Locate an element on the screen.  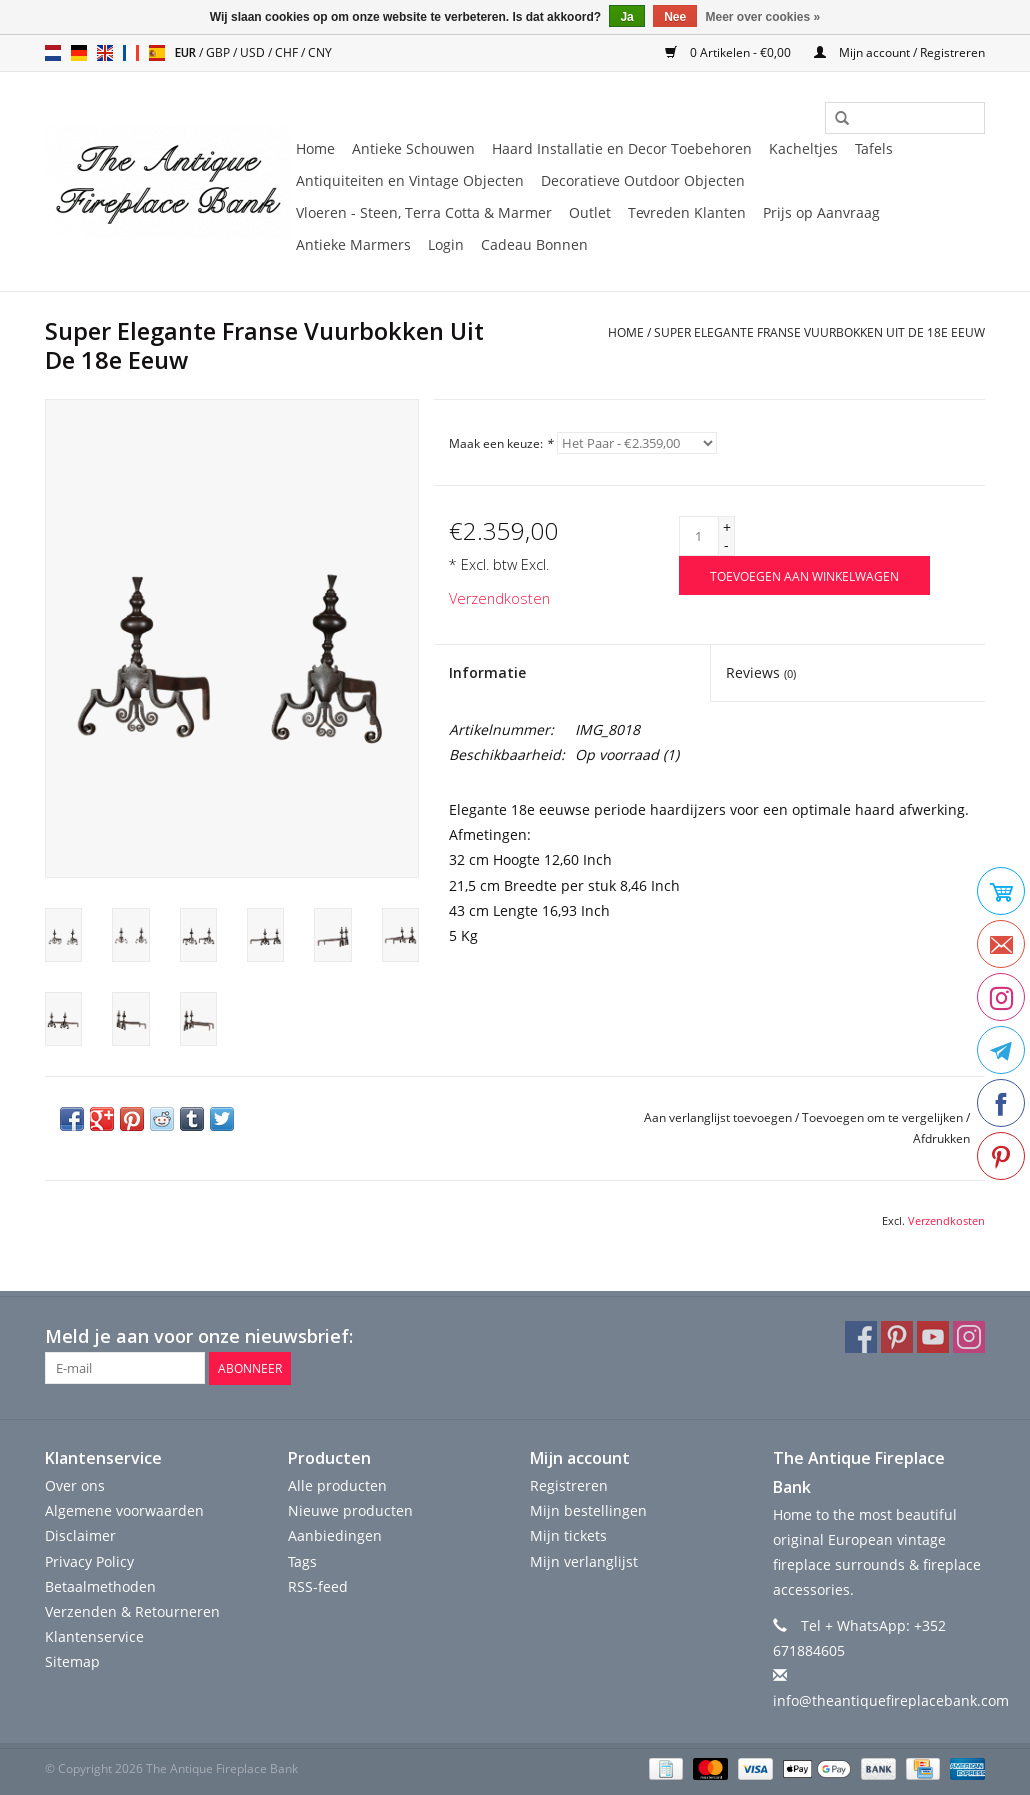
Verzenden & Retourneren is located at coordinates (132, 1611).